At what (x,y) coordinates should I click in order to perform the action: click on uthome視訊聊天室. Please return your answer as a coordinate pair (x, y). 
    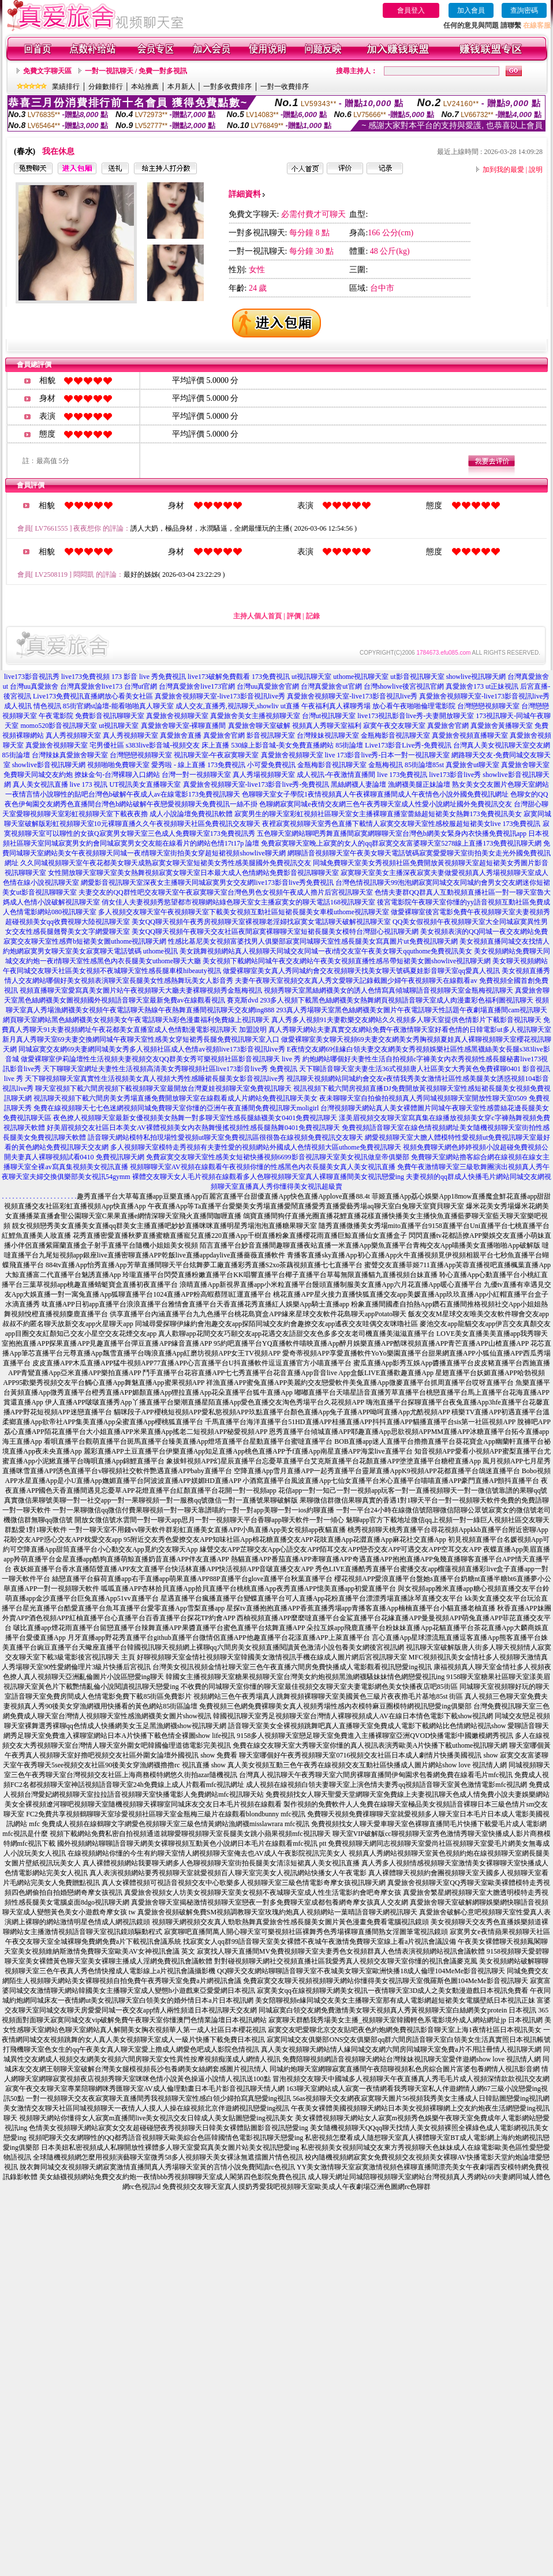
    Looking at the image, I should click on (360, 677).